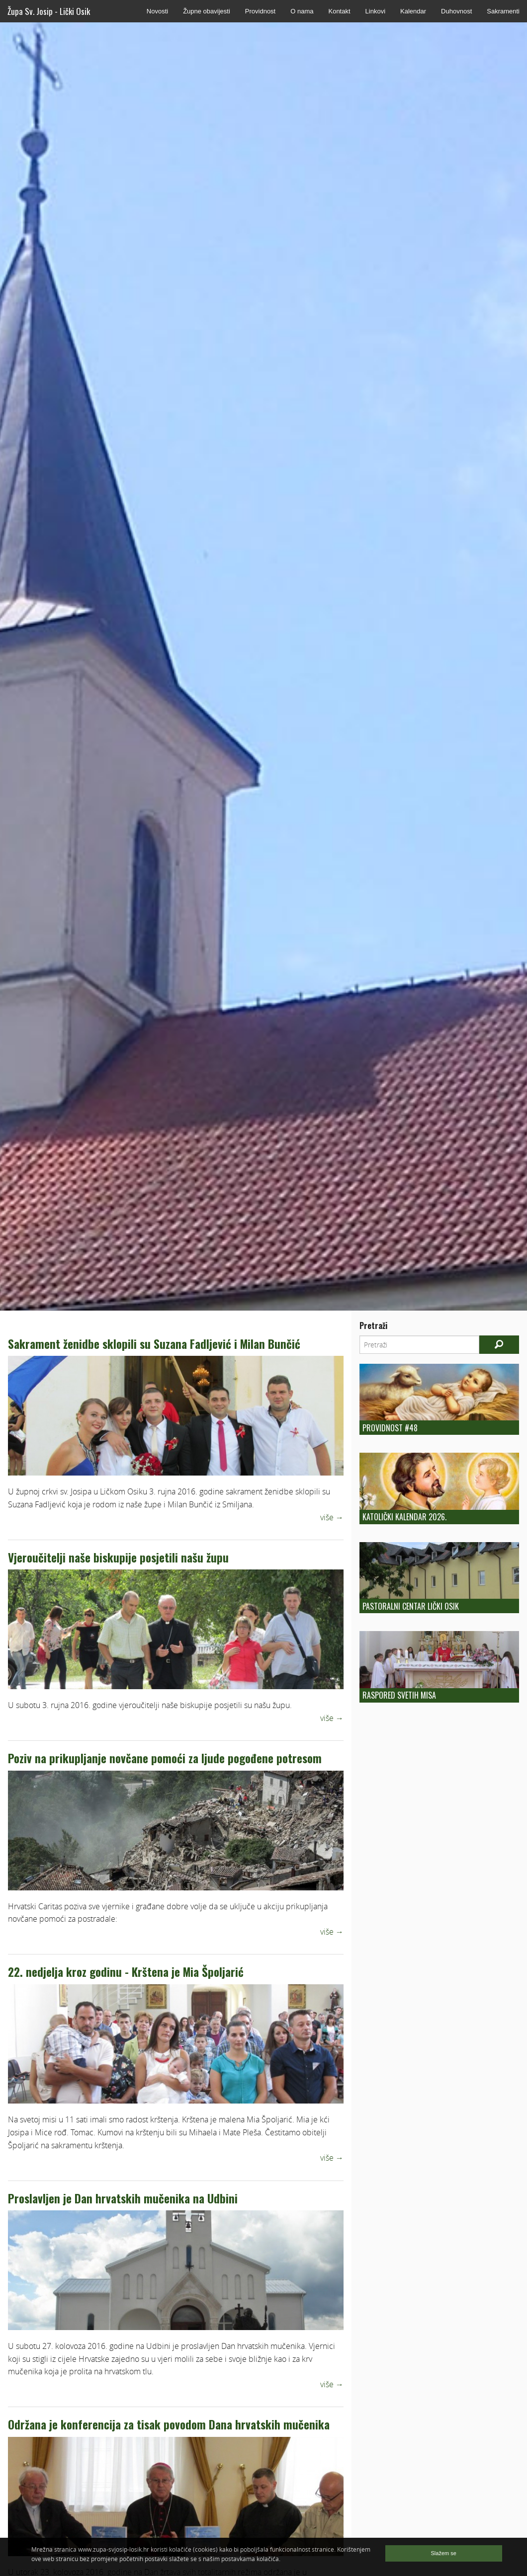  Describe the element at coordinates (157, 11) in the screenshot. I see `Novosti` at that location.